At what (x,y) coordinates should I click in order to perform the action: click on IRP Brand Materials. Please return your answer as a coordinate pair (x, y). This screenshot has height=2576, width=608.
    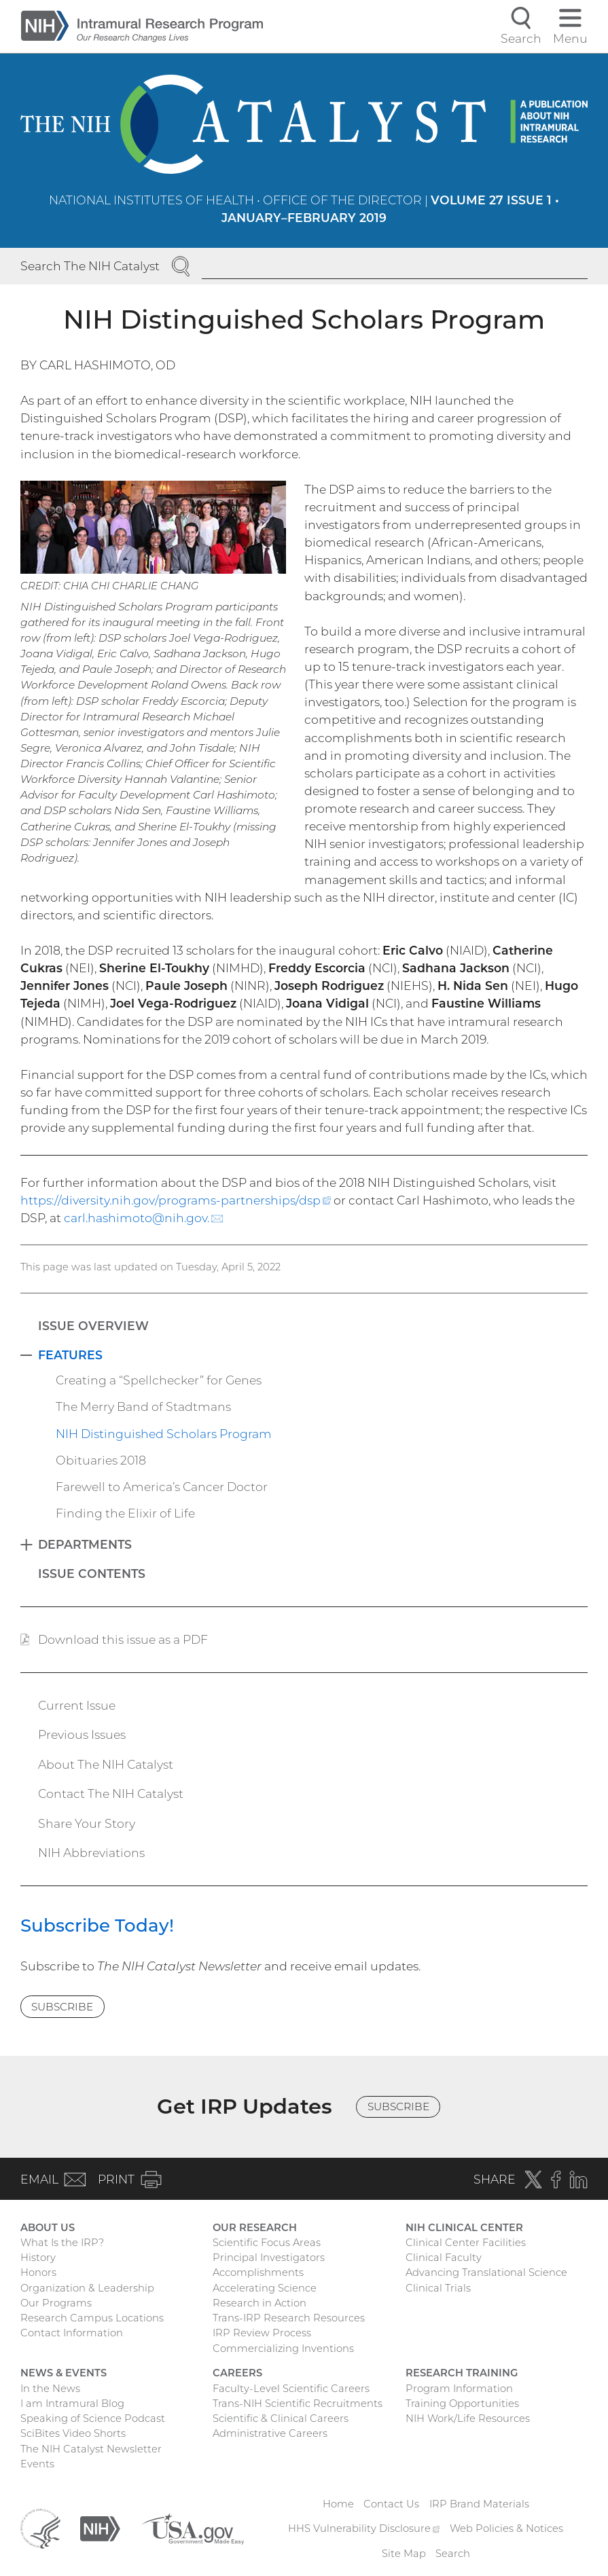
    Looking at the image, I should click on (479, 2504).